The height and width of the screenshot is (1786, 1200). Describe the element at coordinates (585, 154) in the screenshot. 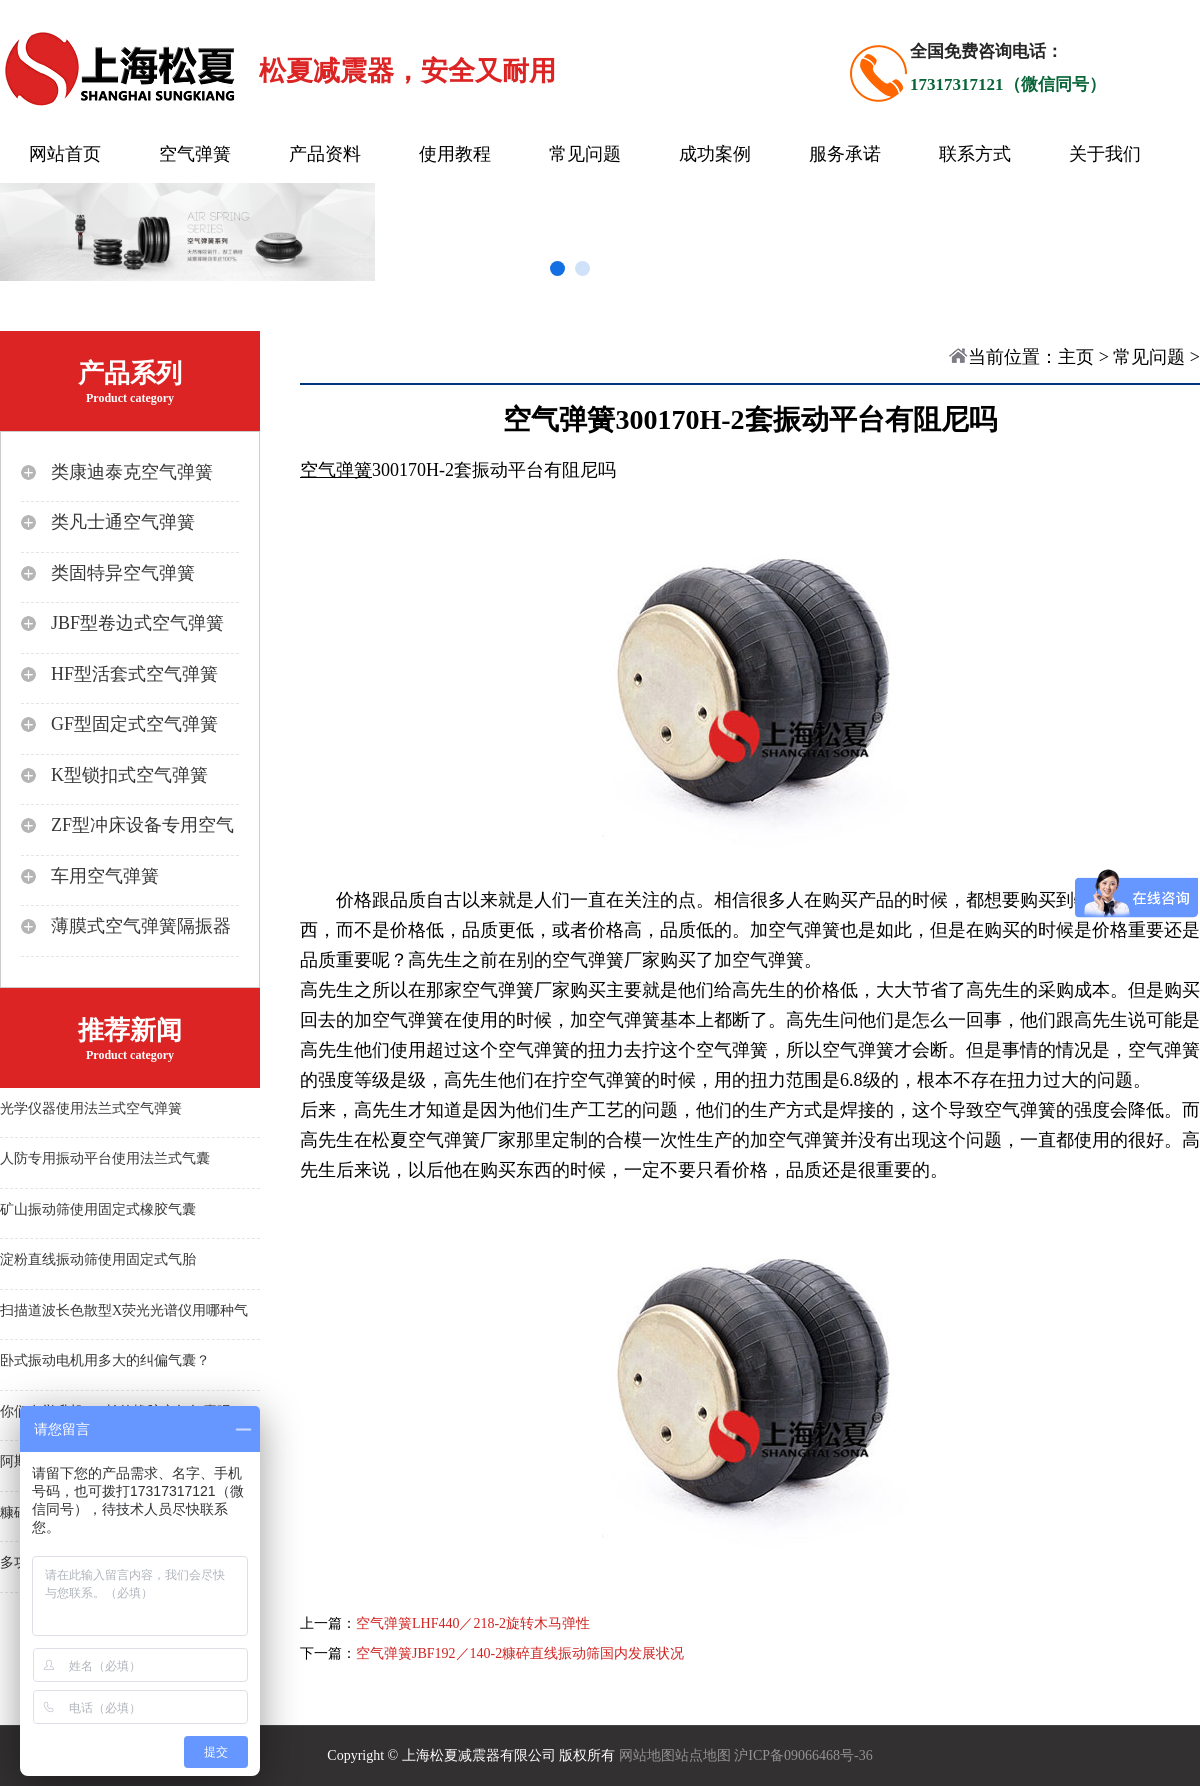

I see `常见问题` at that location.